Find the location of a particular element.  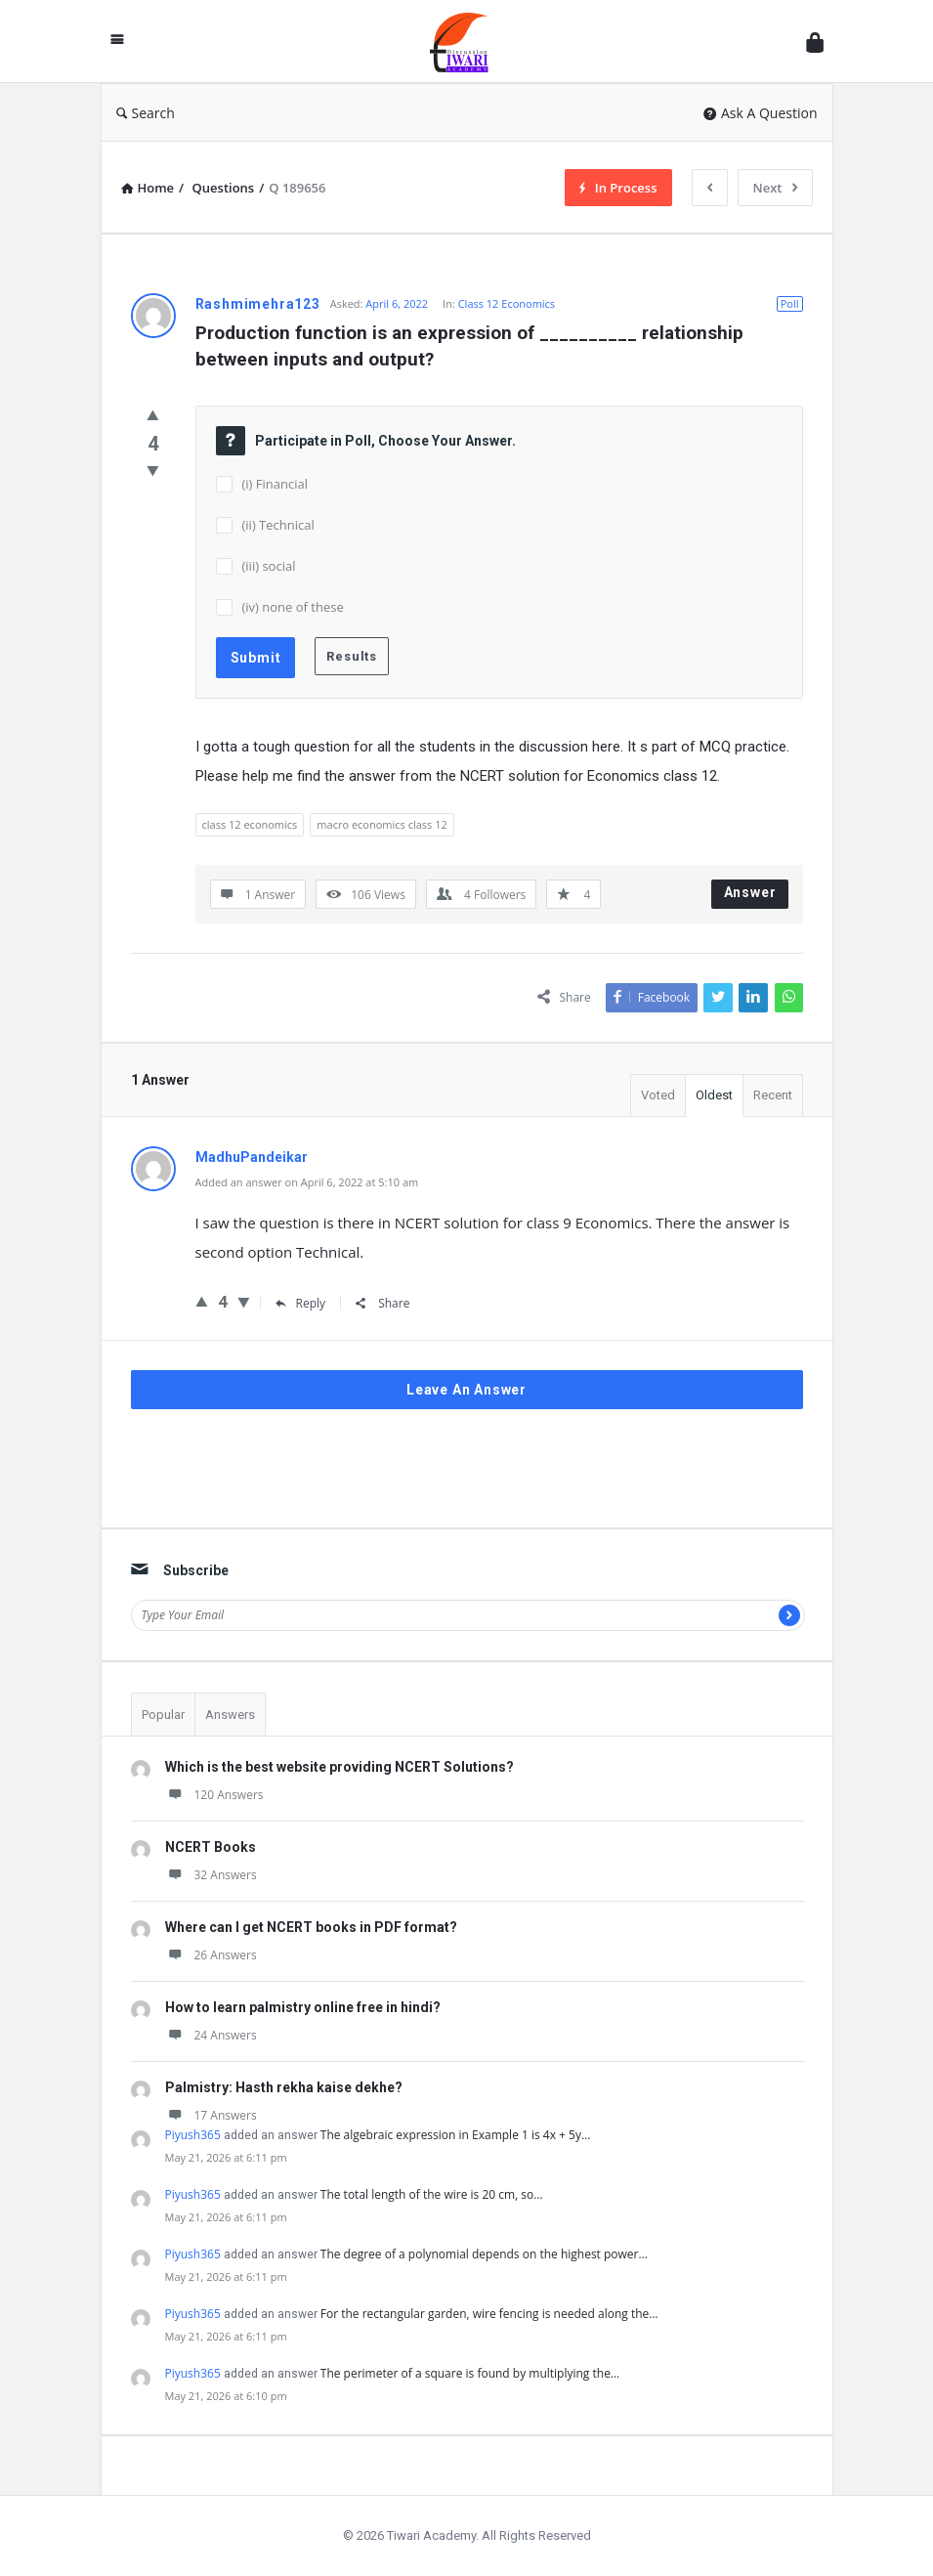

Added an answer on April 6, 2022 at 5:10 am is located at coordinates (307, 1182).